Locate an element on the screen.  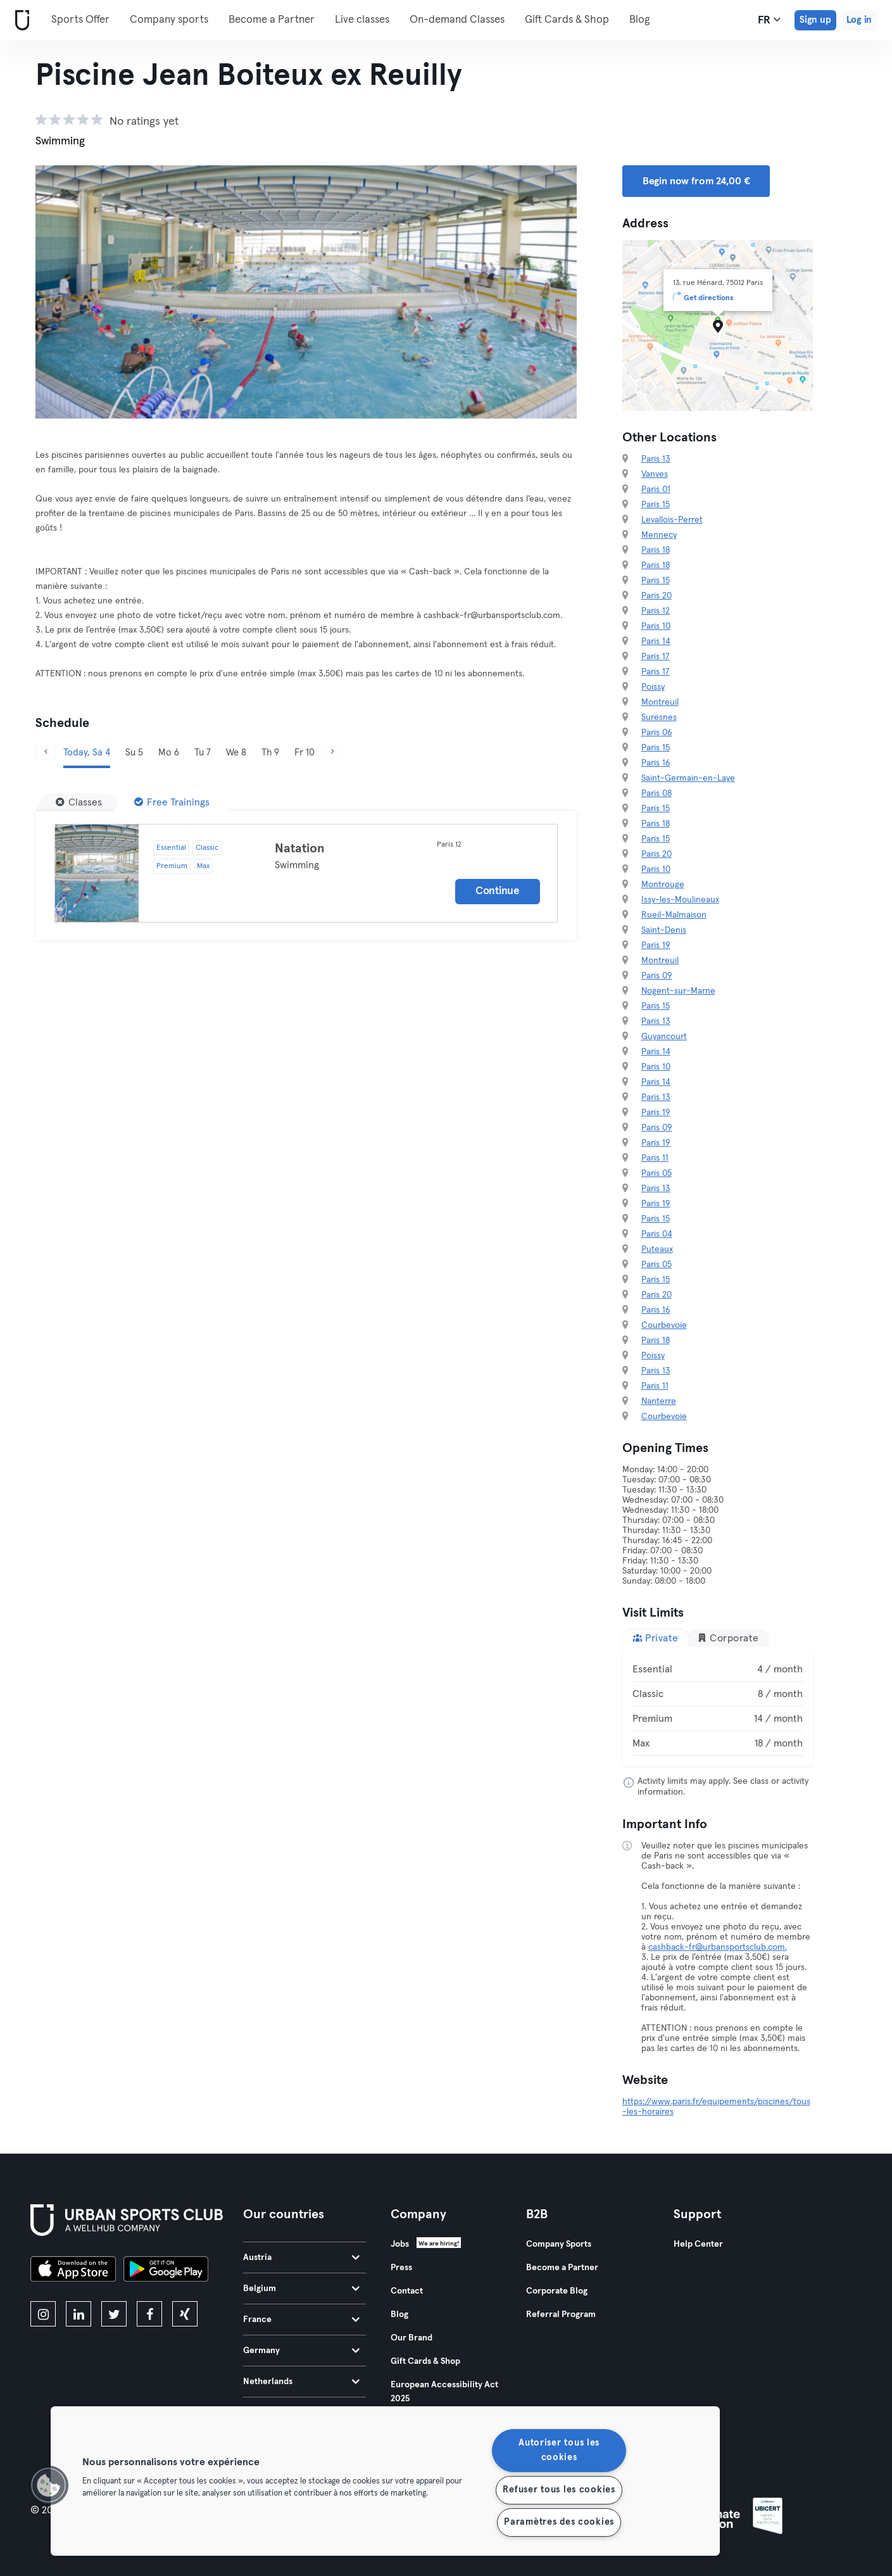
[xing] is located at coordinates (185, 2314).